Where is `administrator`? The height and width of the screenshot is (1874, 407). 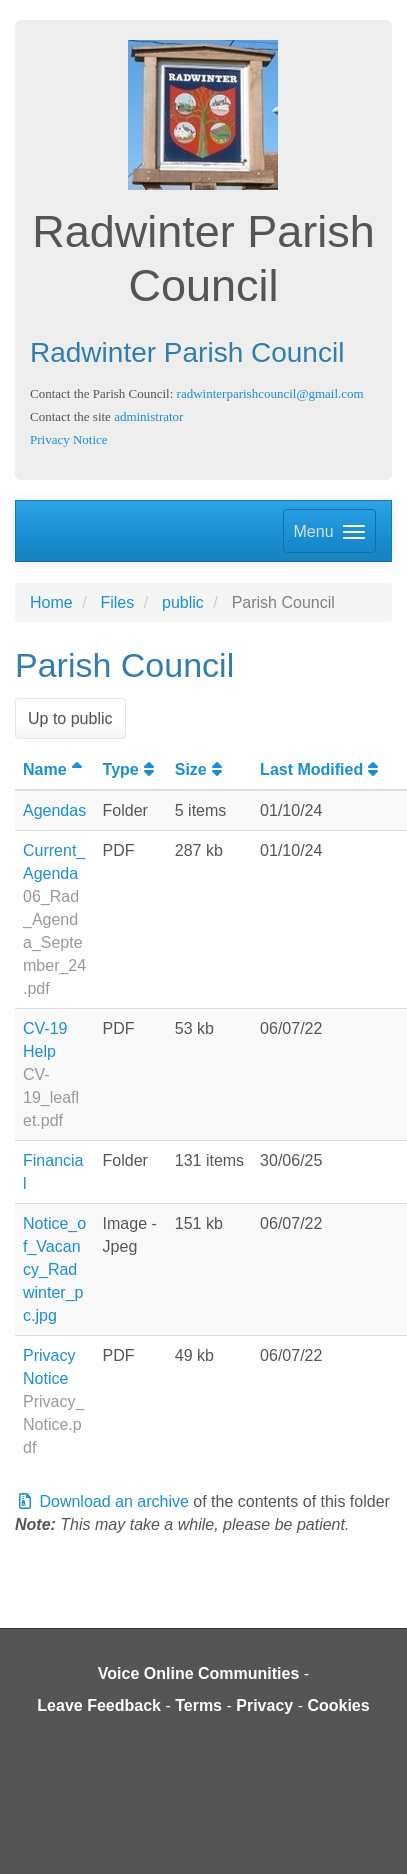 administrator is located at coordinates (148, 416).